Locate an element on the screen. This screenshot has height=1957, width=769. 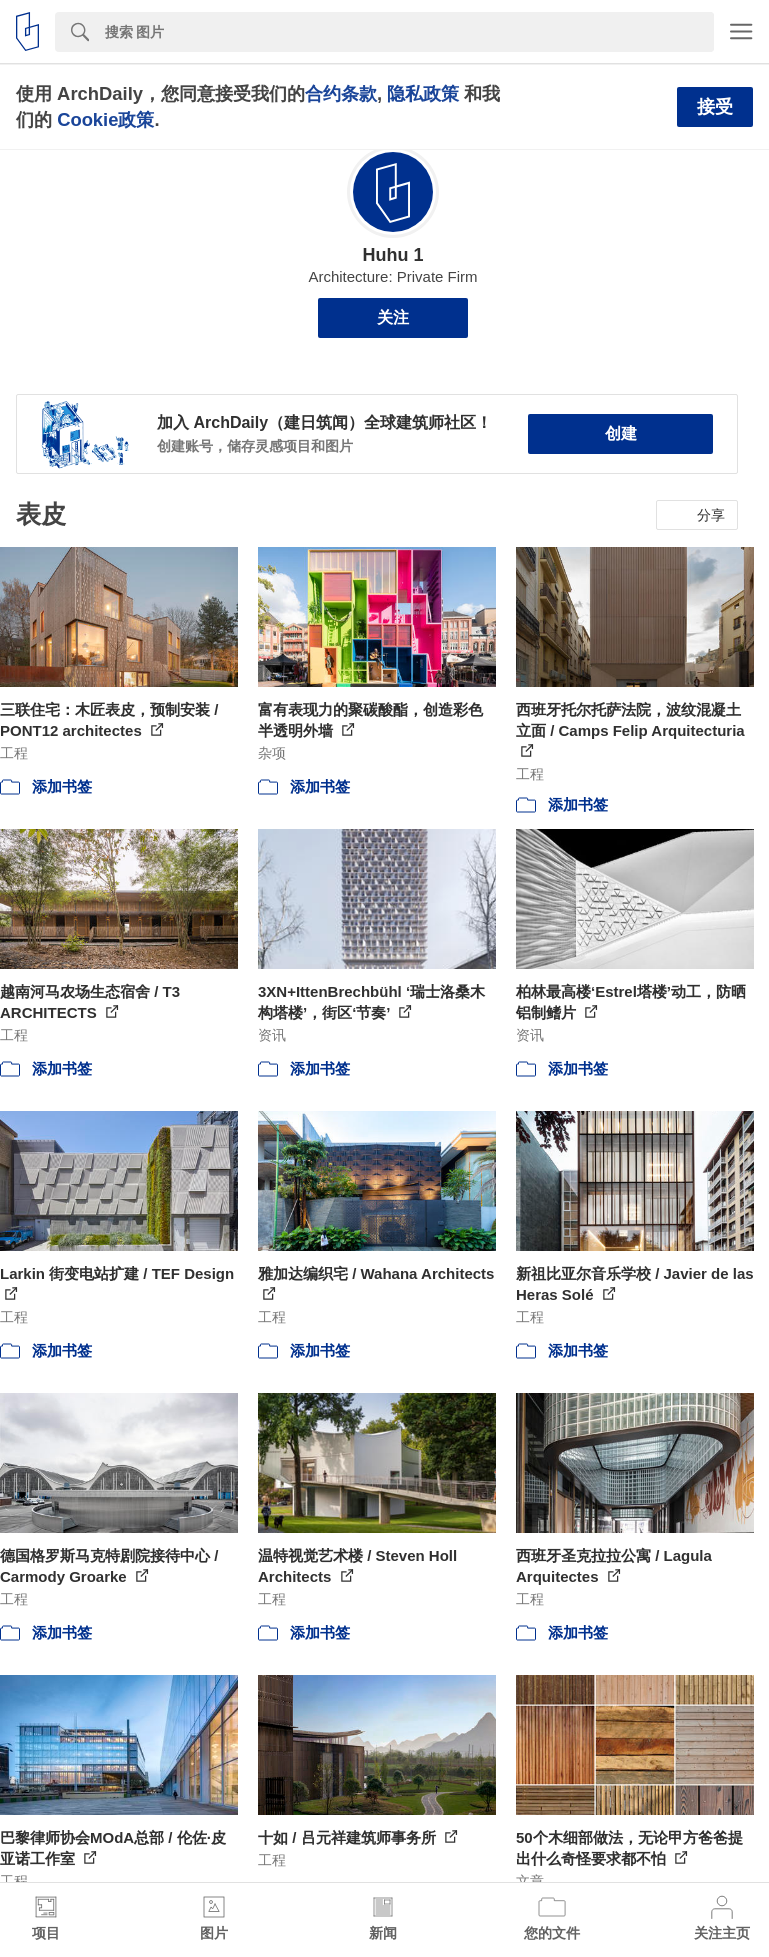
隐私政策 is located at coordinates (423, 93).